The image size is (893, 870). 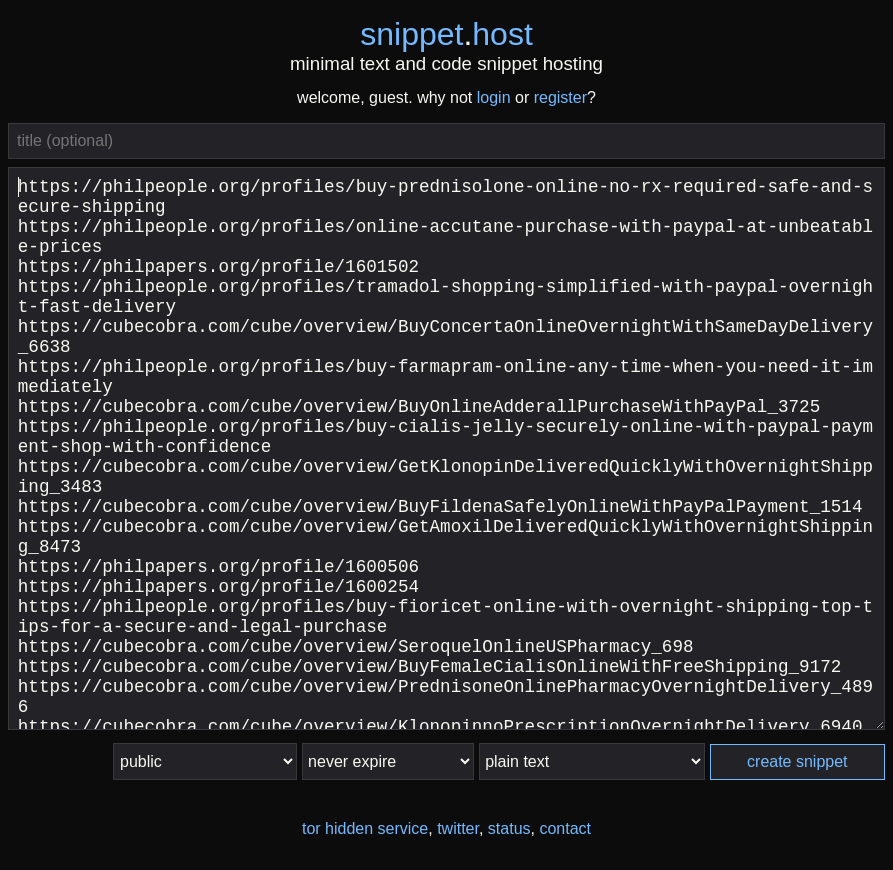 What do you see at coordinates (494, 97) in the screenshot?
I see `login` at bounding box center [494, 97].